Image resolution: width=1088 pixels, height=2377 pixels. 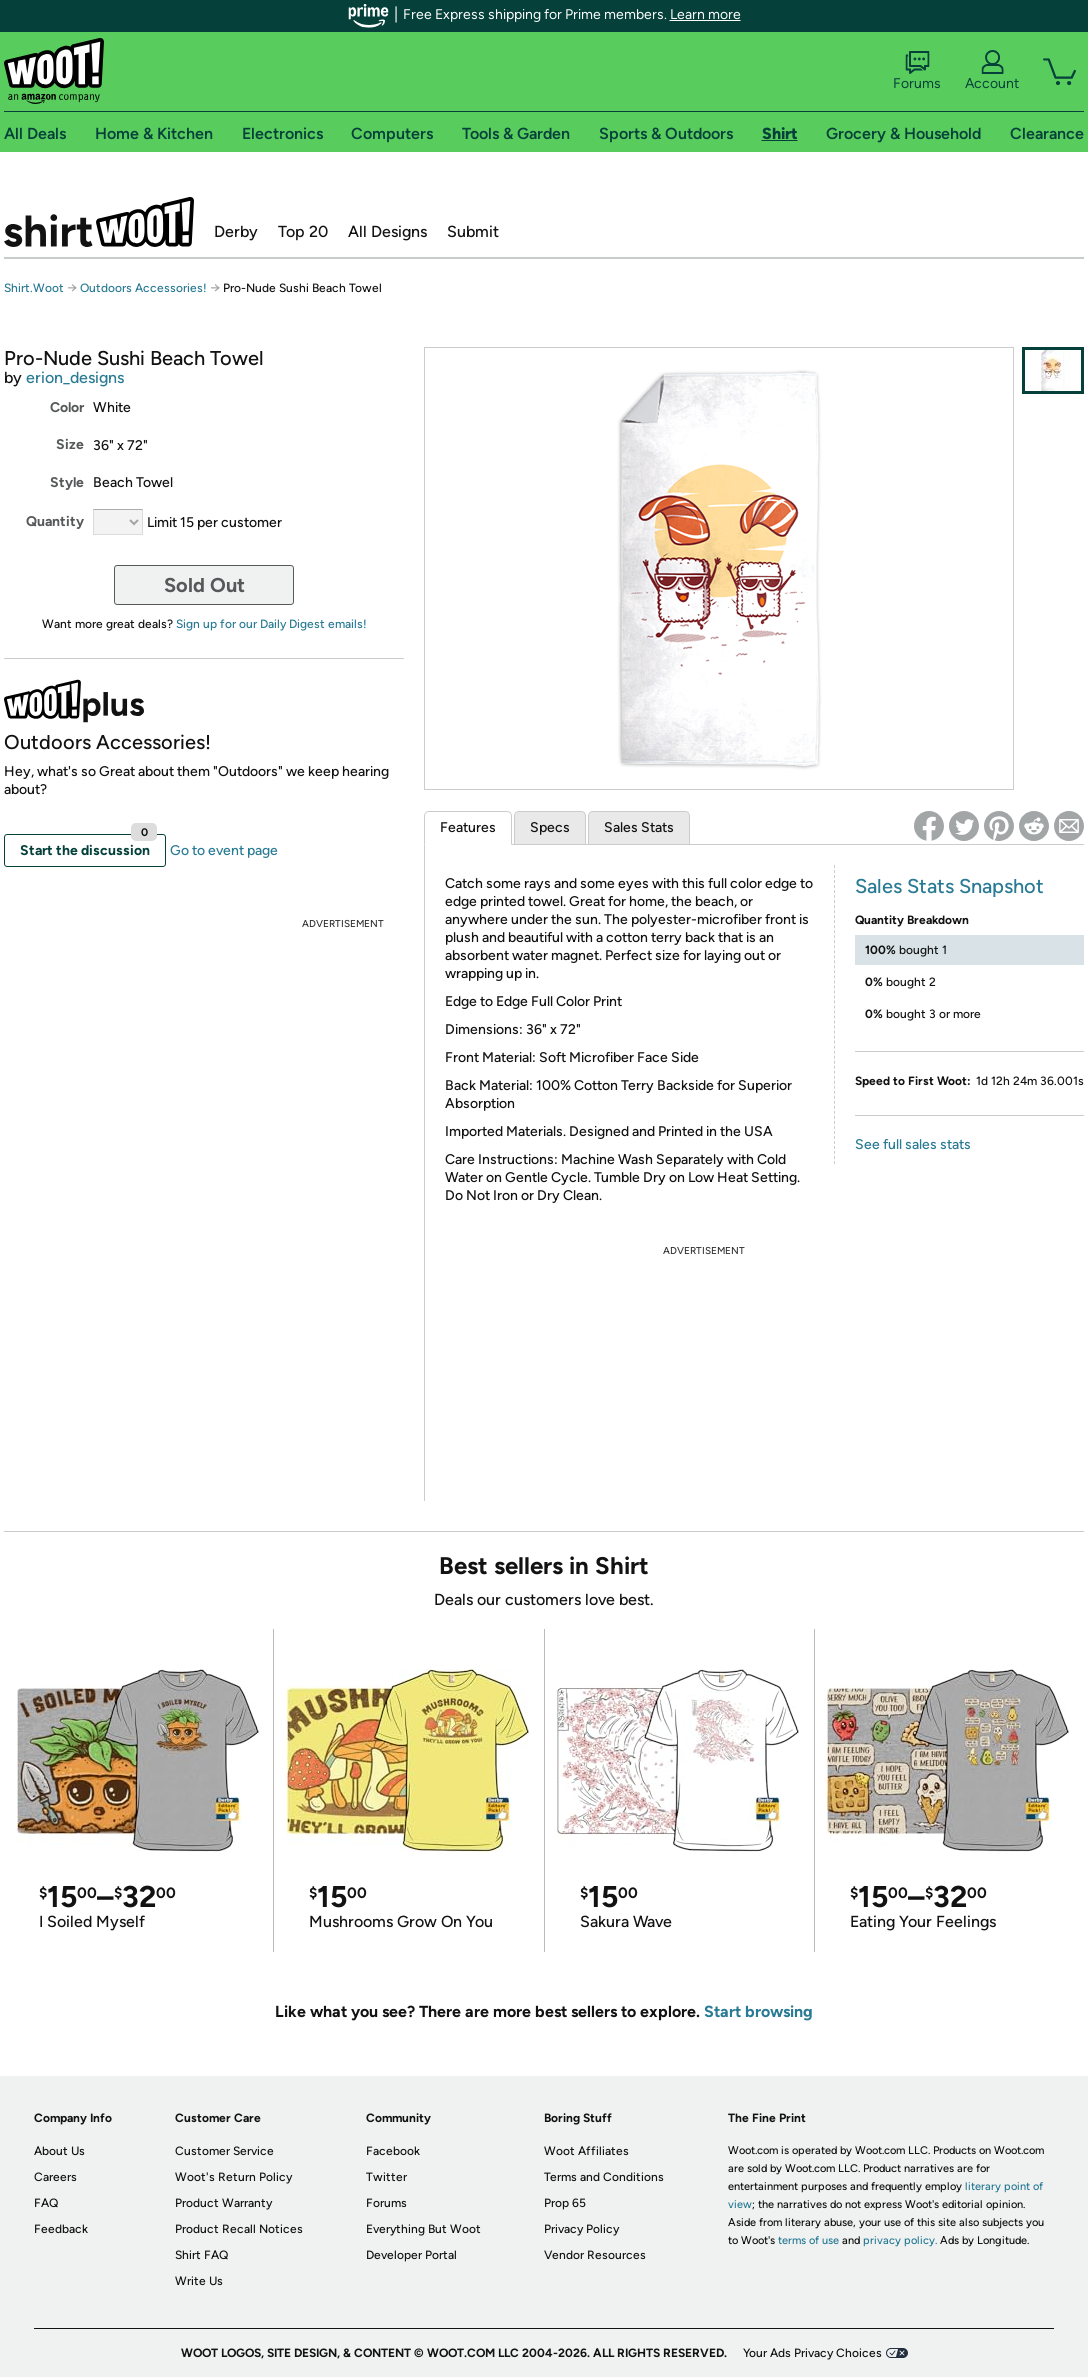 I want to click on Start browsing, so click(x=758, y=2011).